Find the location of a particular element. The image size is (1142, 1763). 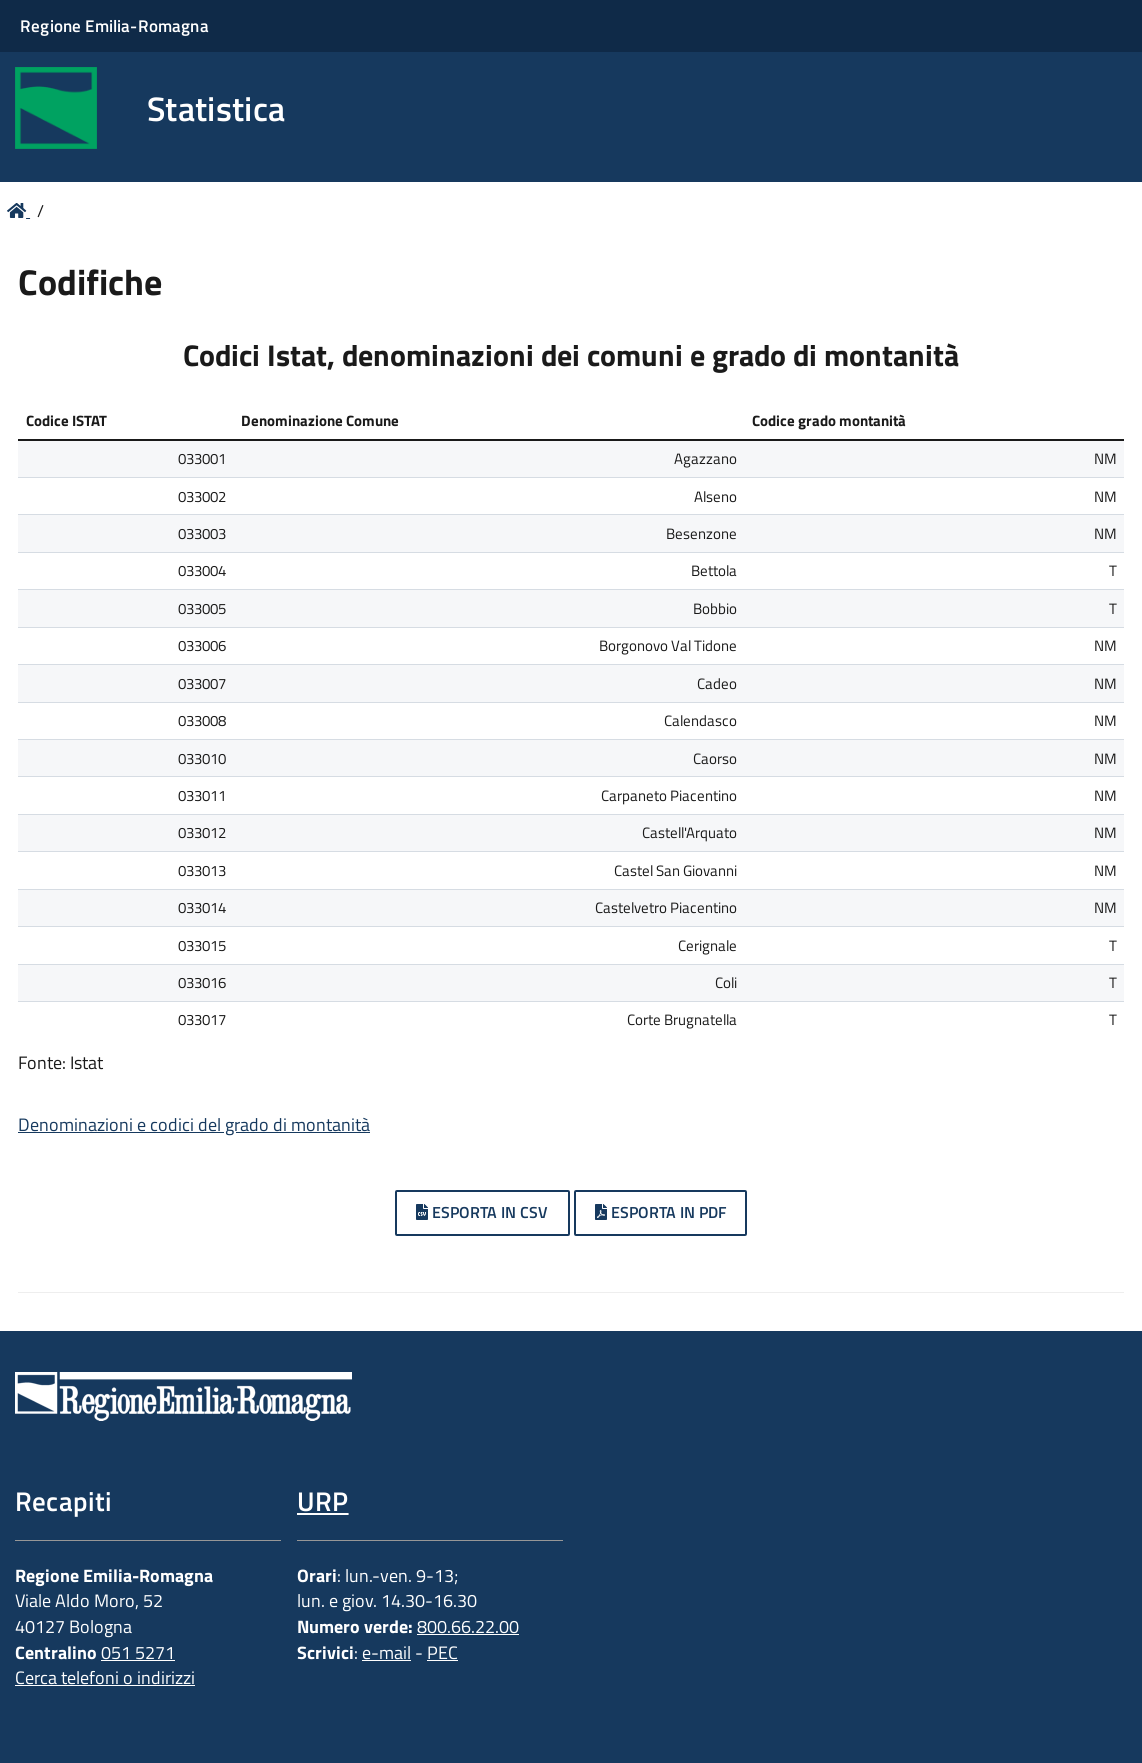

Denominazioni e codici del grado di montanità is located at coordinates (194, 1124).